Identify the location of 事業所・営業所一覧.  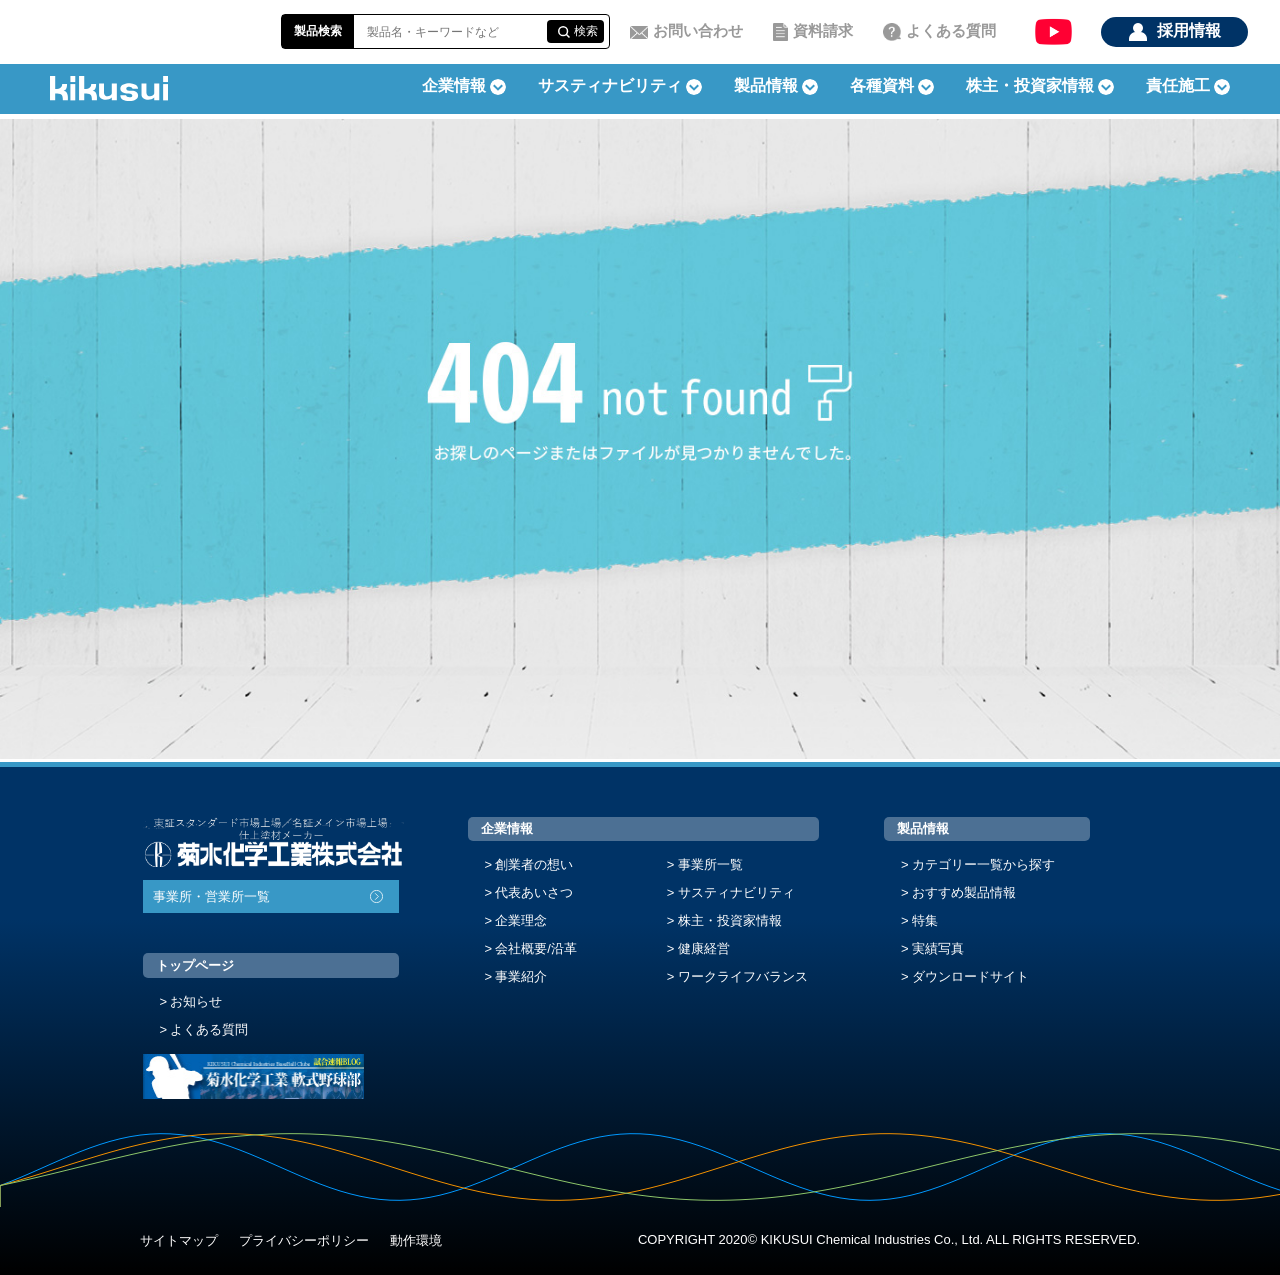
(211, 896).